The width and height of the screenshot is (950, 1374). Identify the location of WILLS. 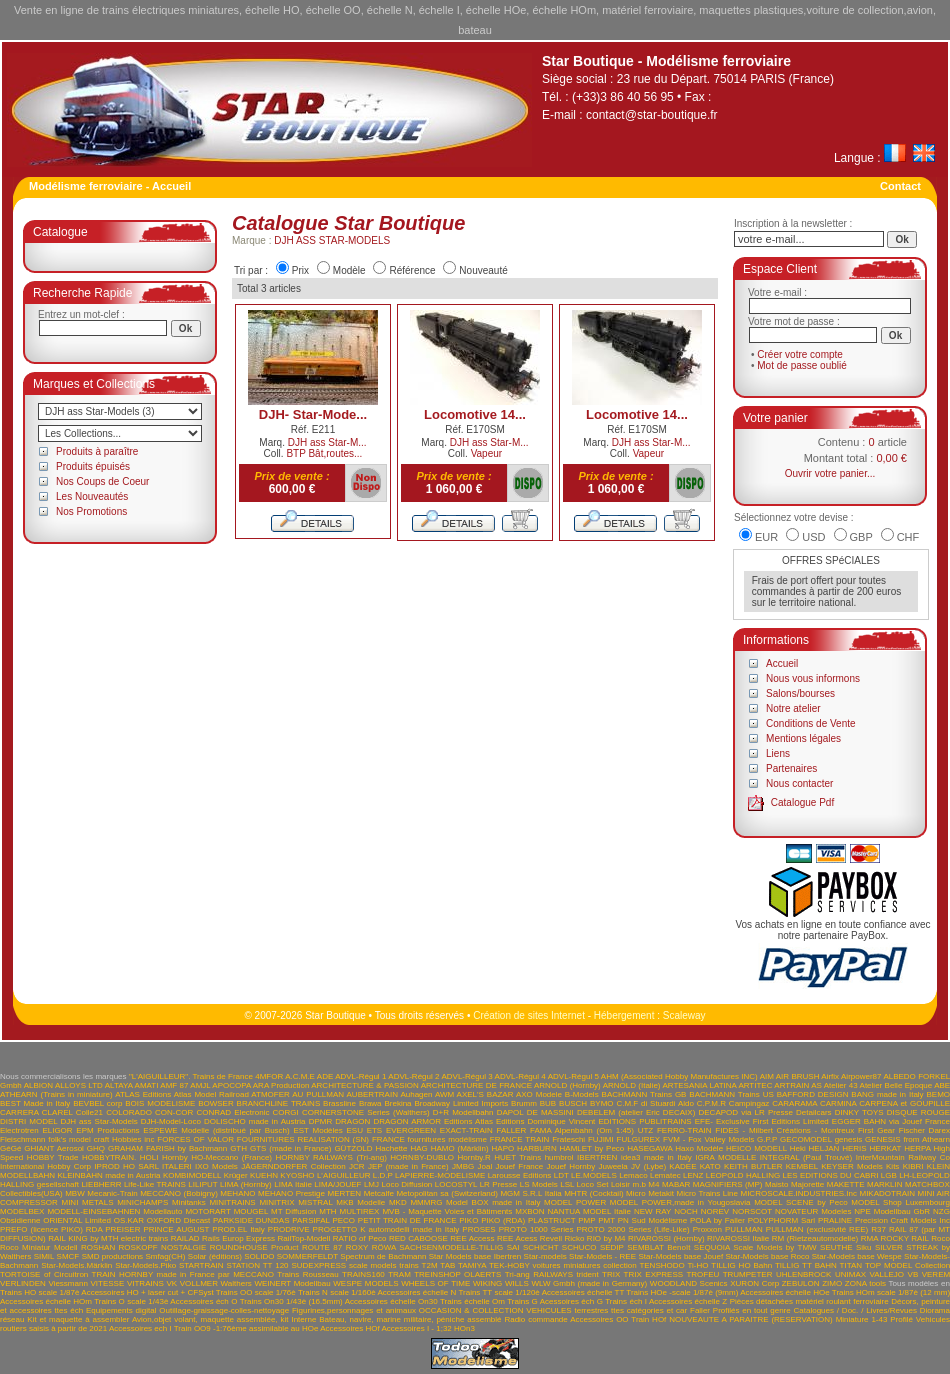
(517, 1283).